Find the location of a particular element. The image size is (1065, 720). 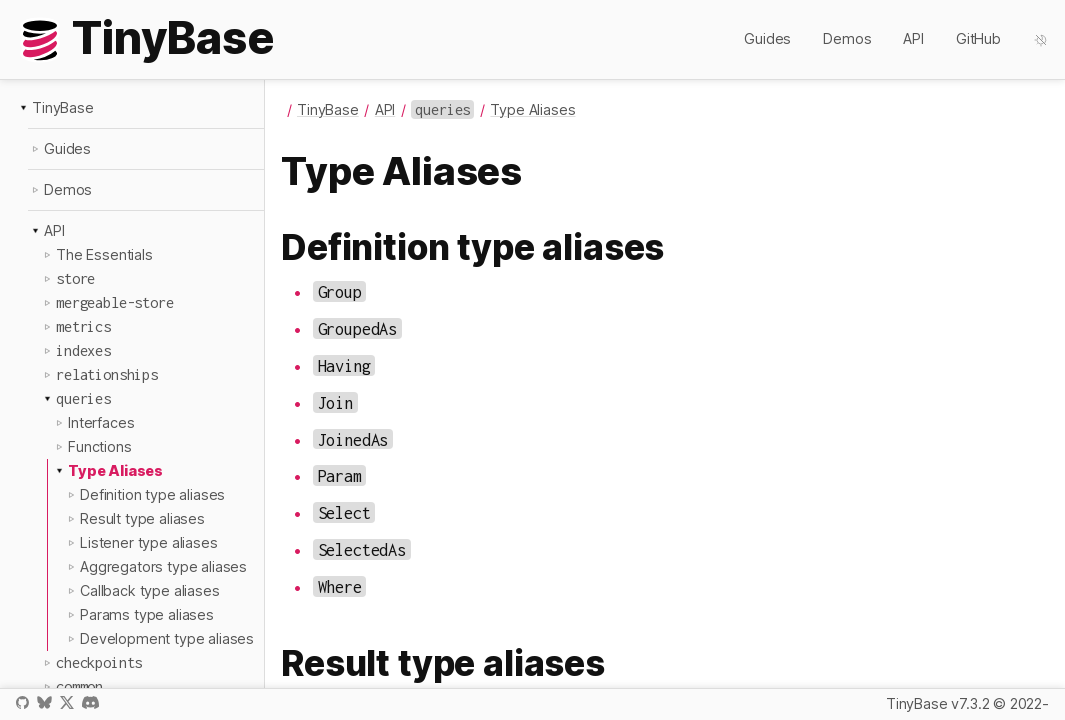

Bluesky is located at coordinates (44, 702).